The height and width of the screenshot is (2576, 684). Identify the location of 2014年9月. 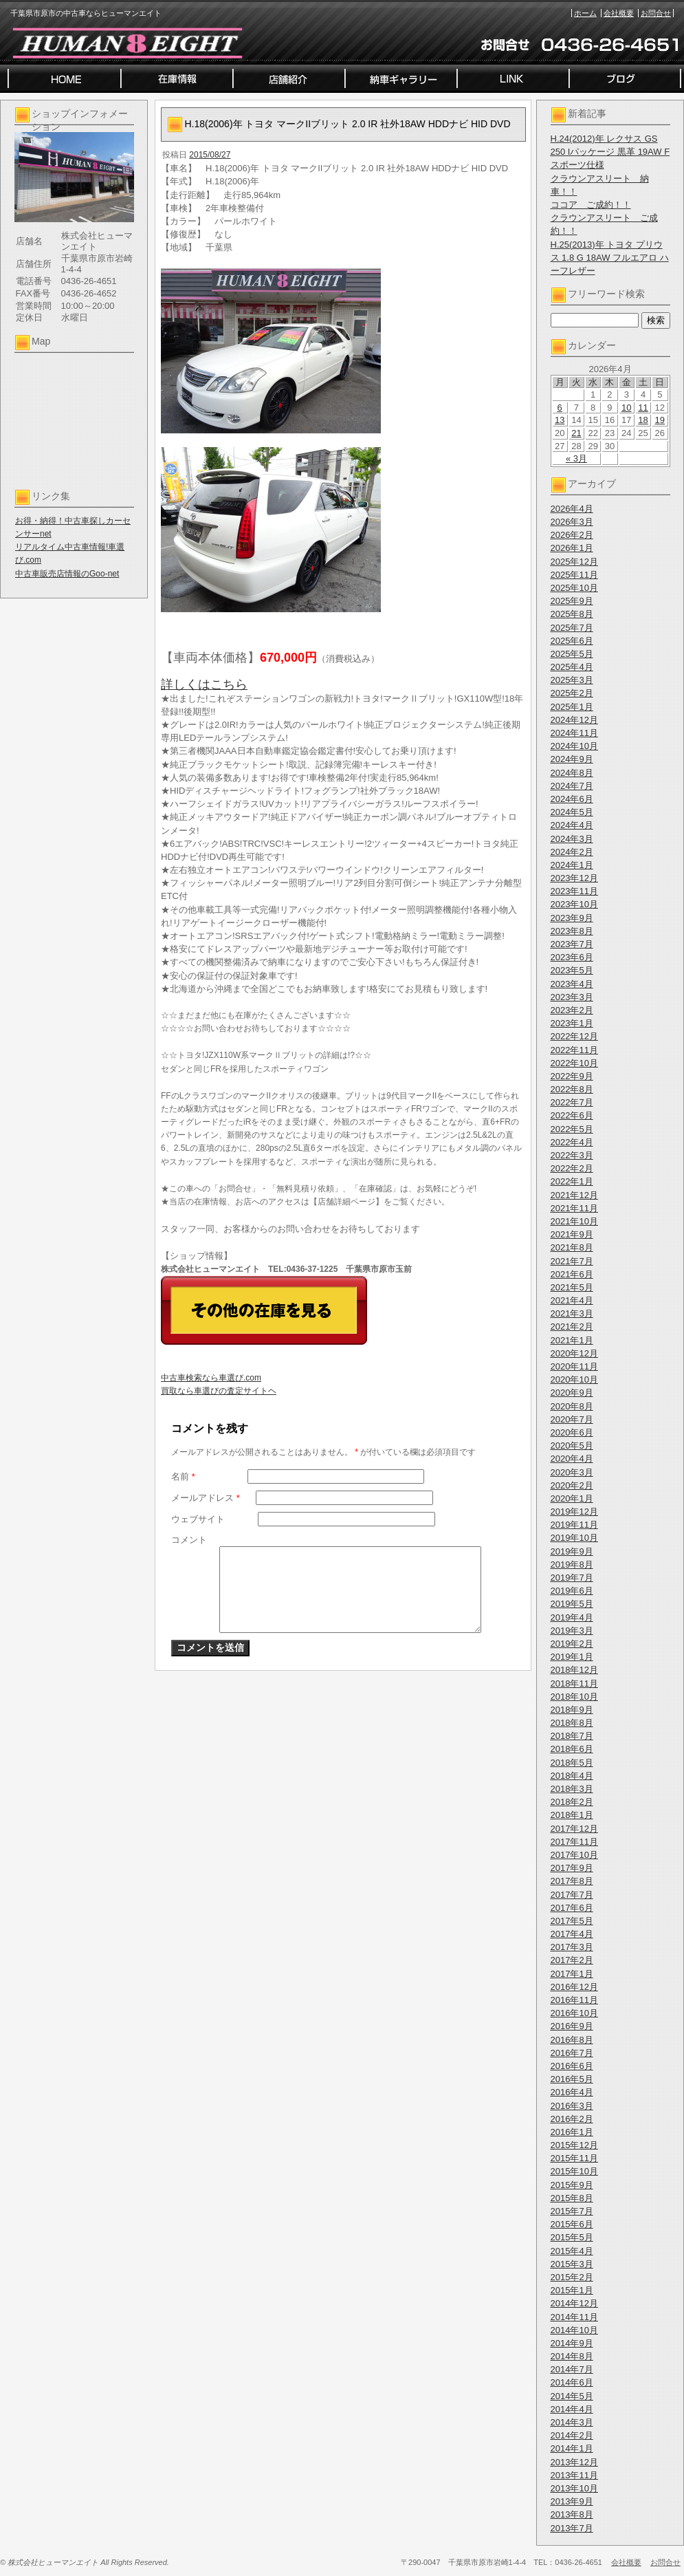
(572, 2343).